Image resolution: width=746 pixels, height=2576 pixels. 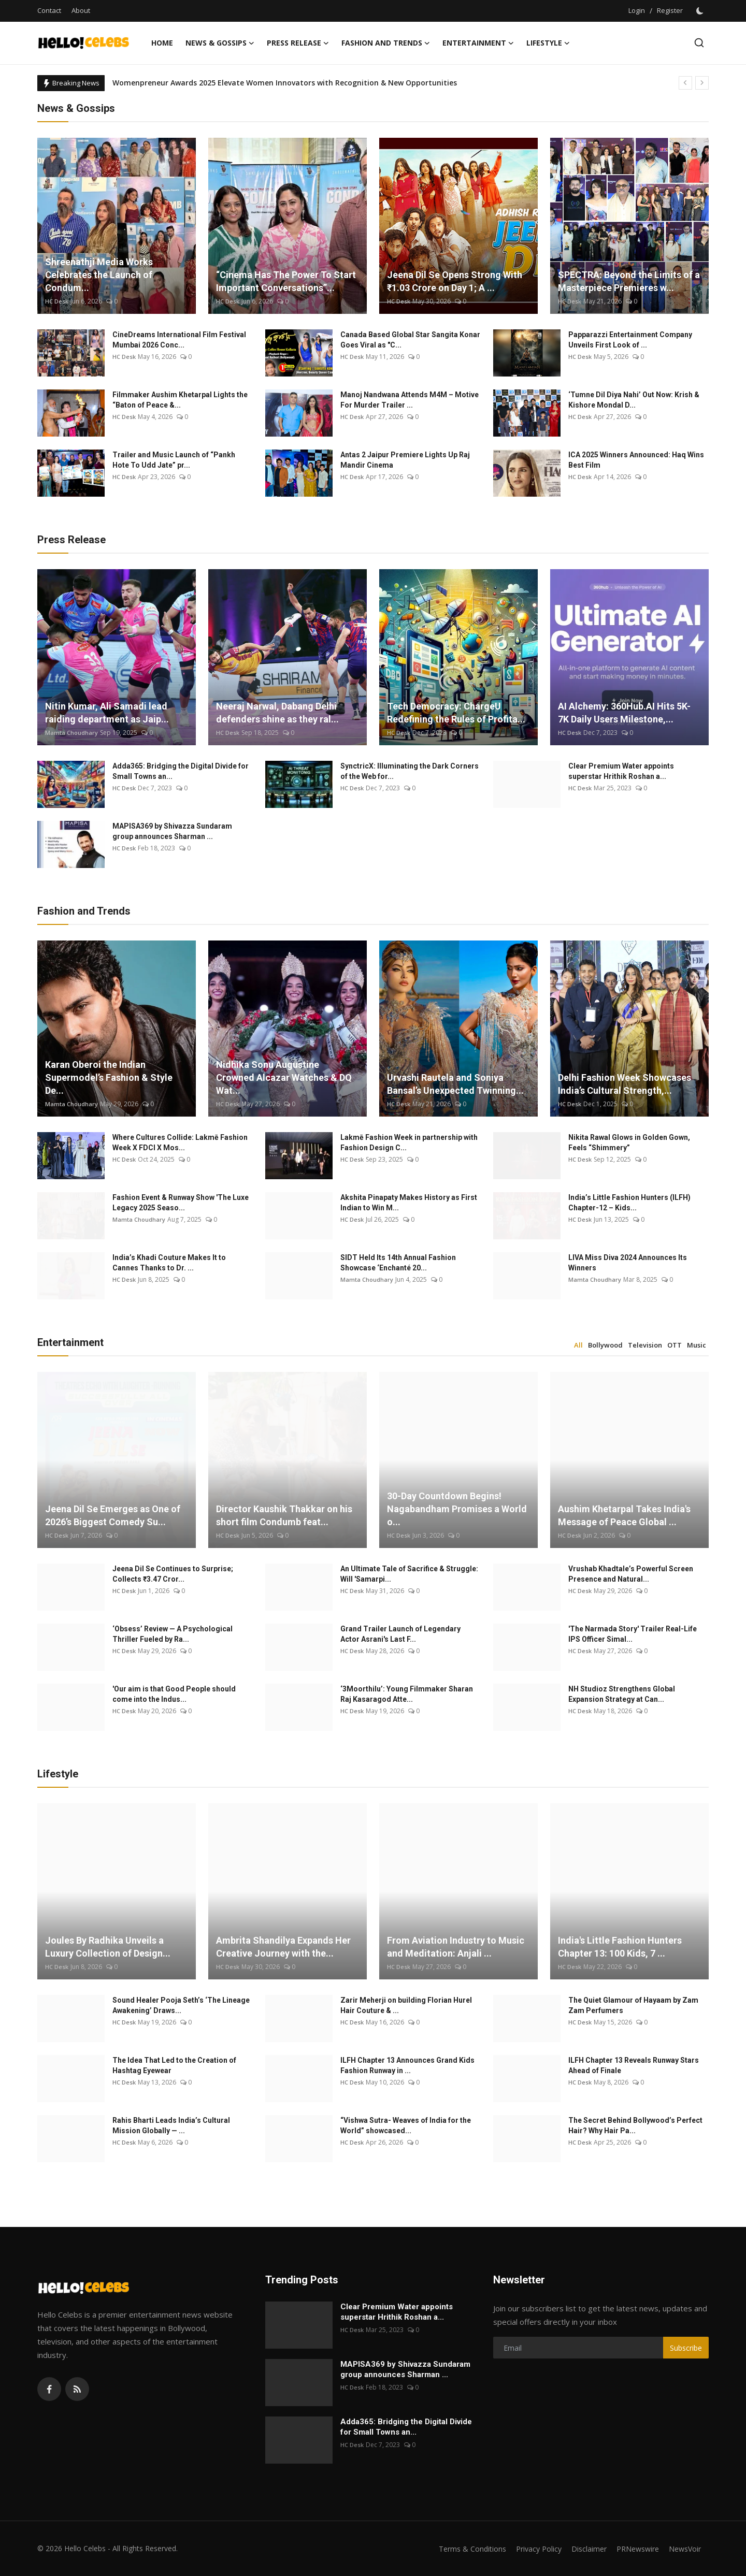 What do you see at coordinates (699, 42) in the screenshot?
I see `[search]` at bounding box center [699, 42].